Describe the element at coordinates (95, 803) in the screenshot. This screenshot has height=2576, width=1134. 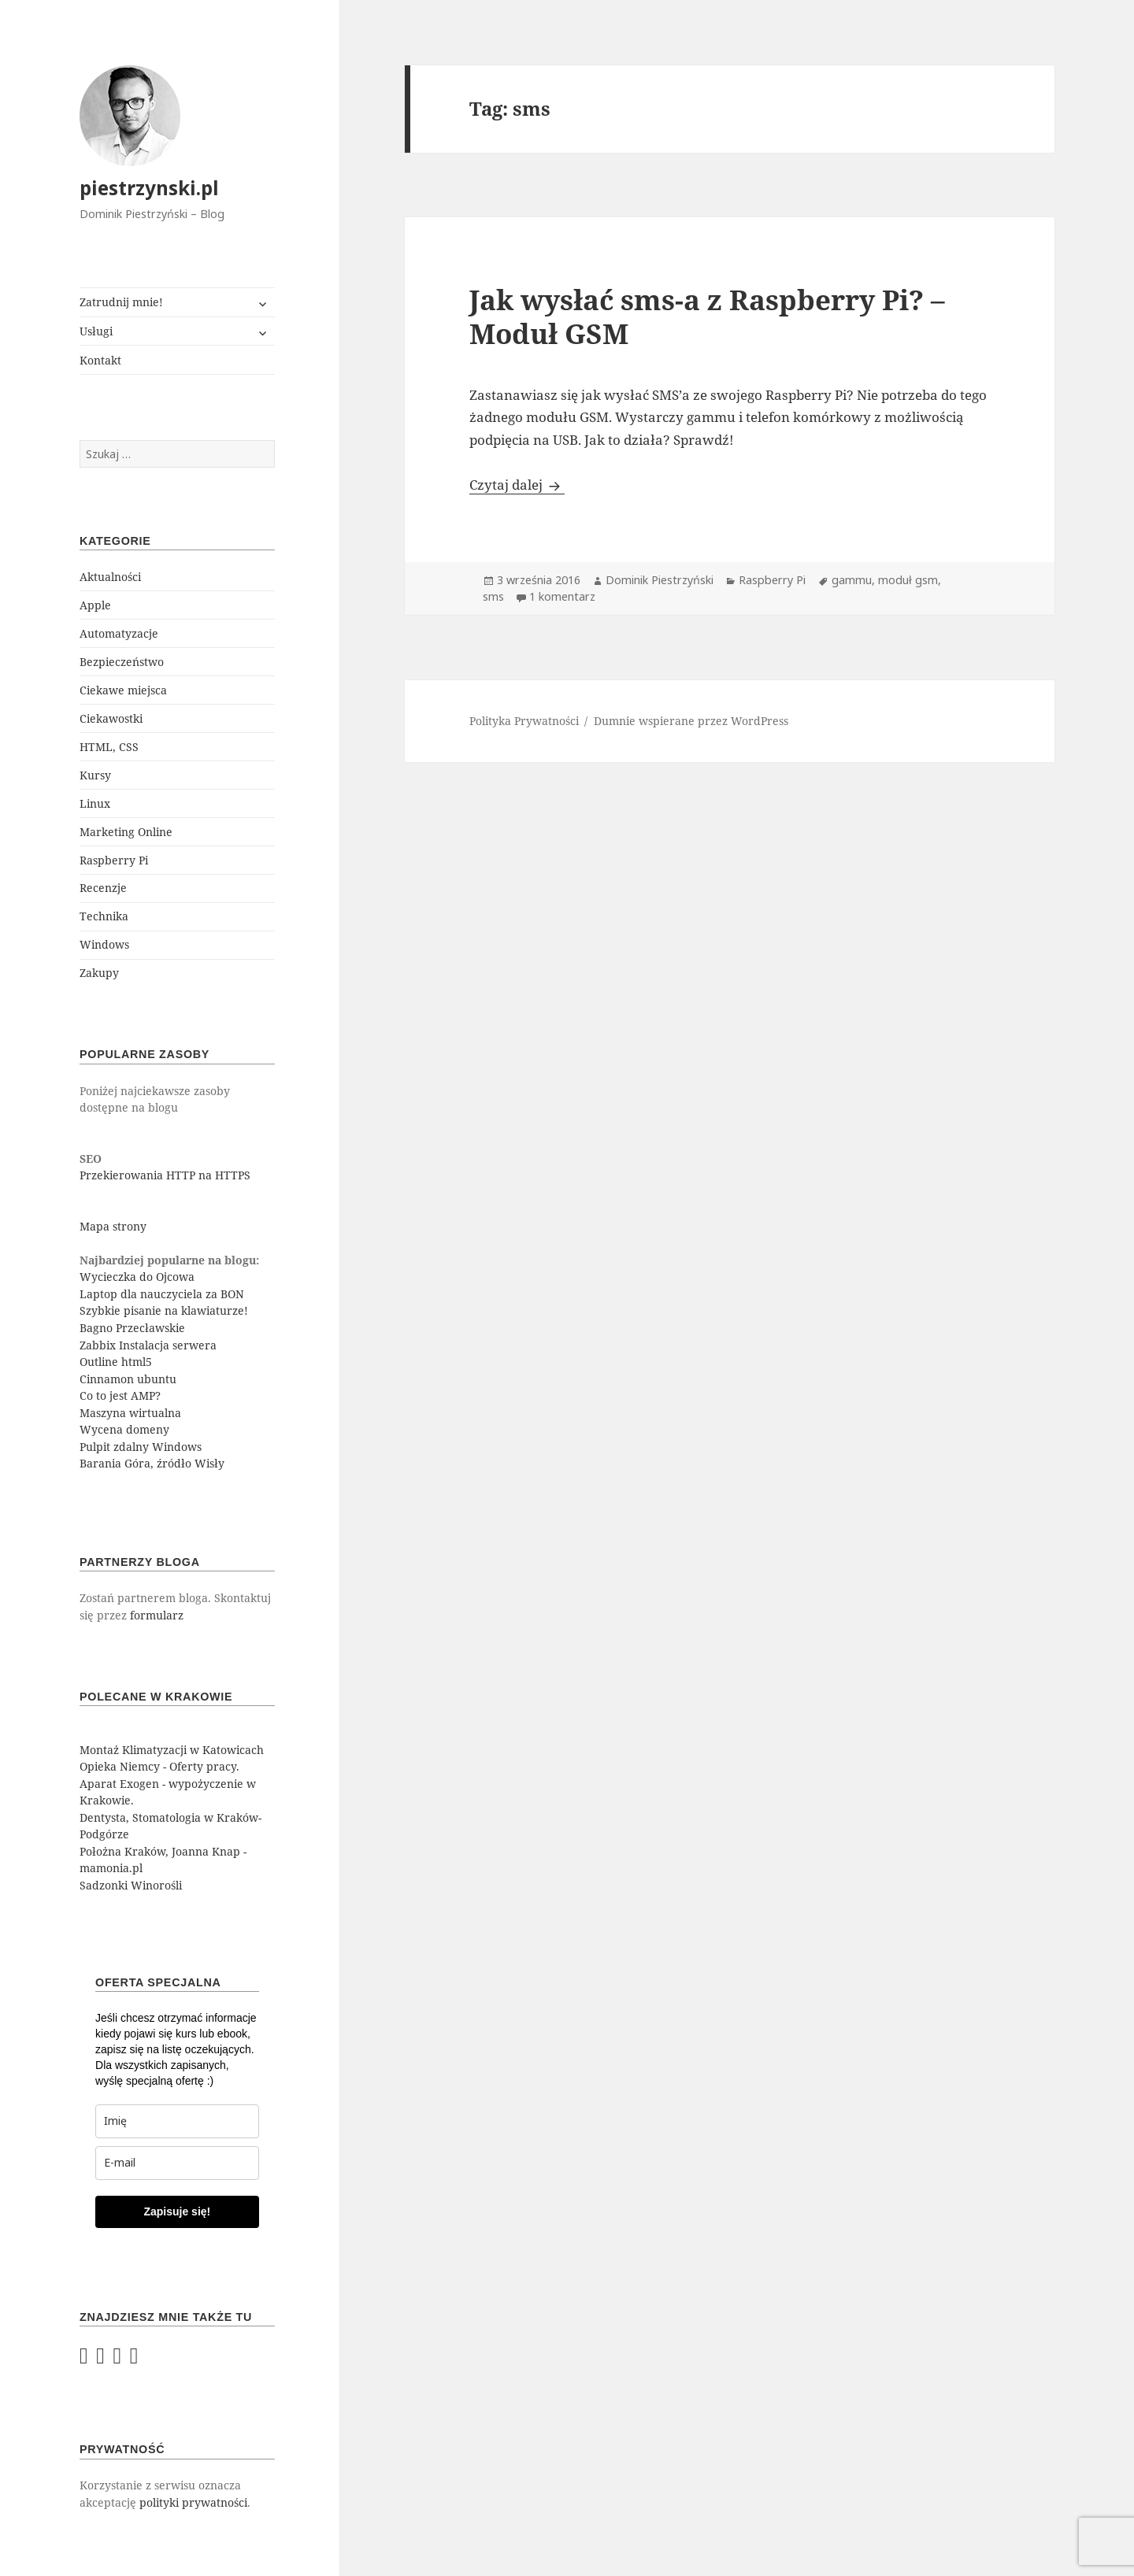
I see `Linux` at that location.